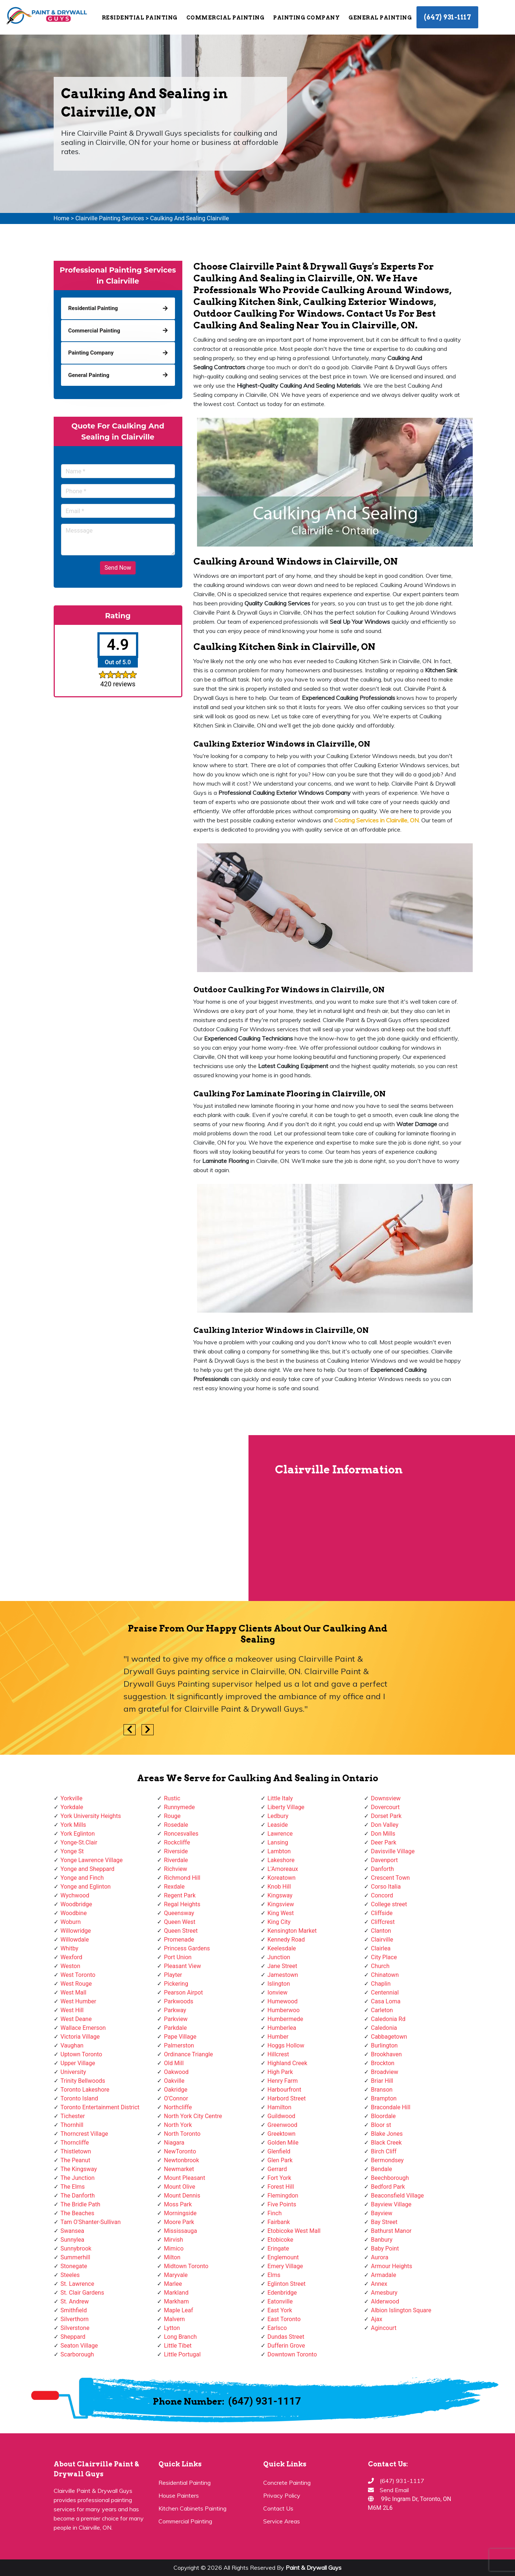 This screenshot has width=515, height=2576. I want to click on Thistletown, so click(76, 2151).